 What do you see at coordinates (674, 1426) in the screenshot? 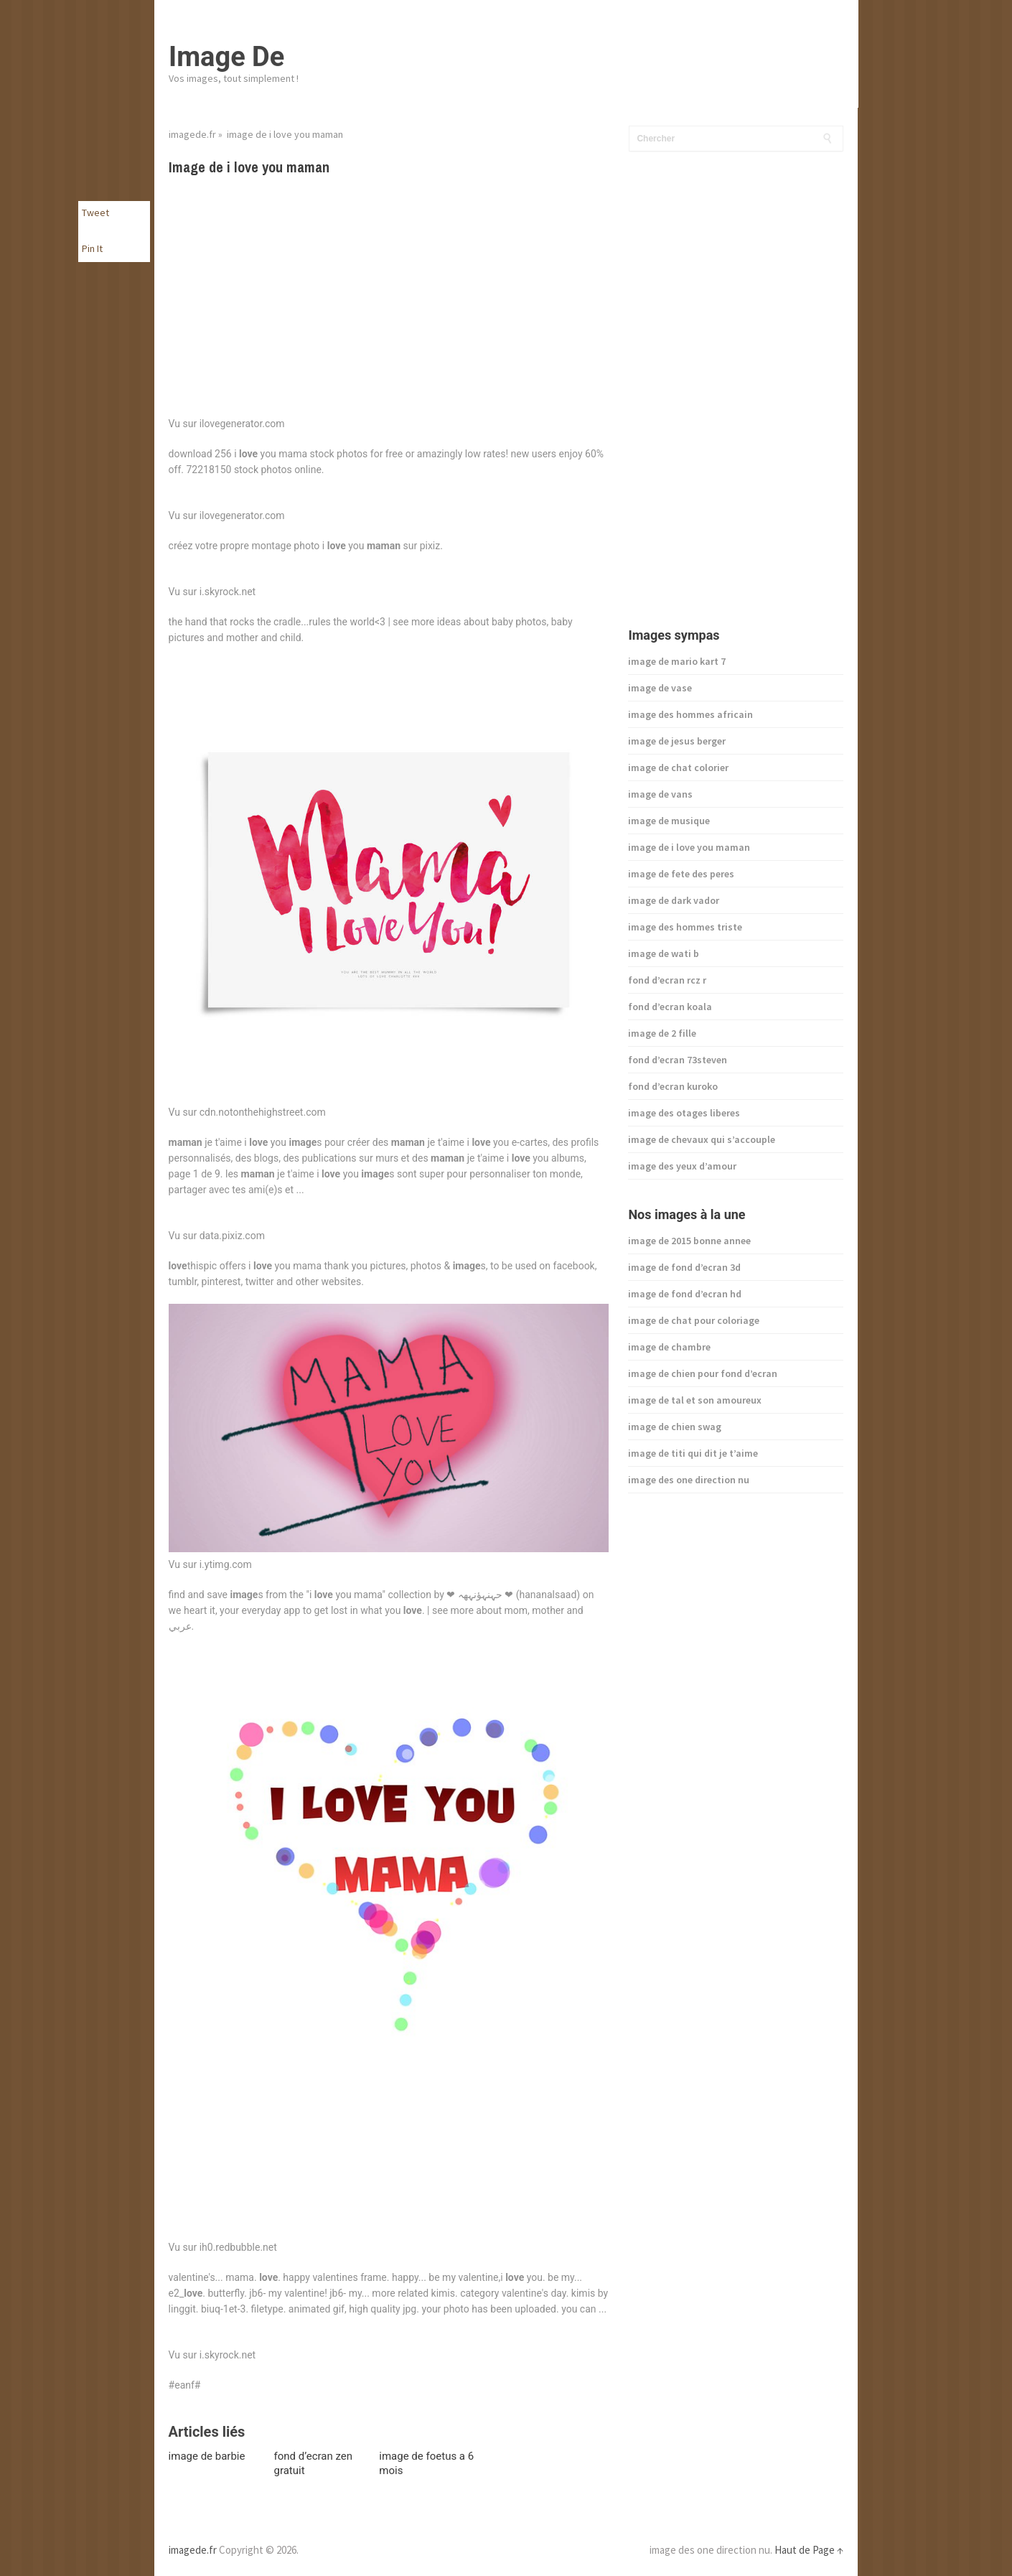
I see `image de chien swag` at bounding box center [674, 1426].